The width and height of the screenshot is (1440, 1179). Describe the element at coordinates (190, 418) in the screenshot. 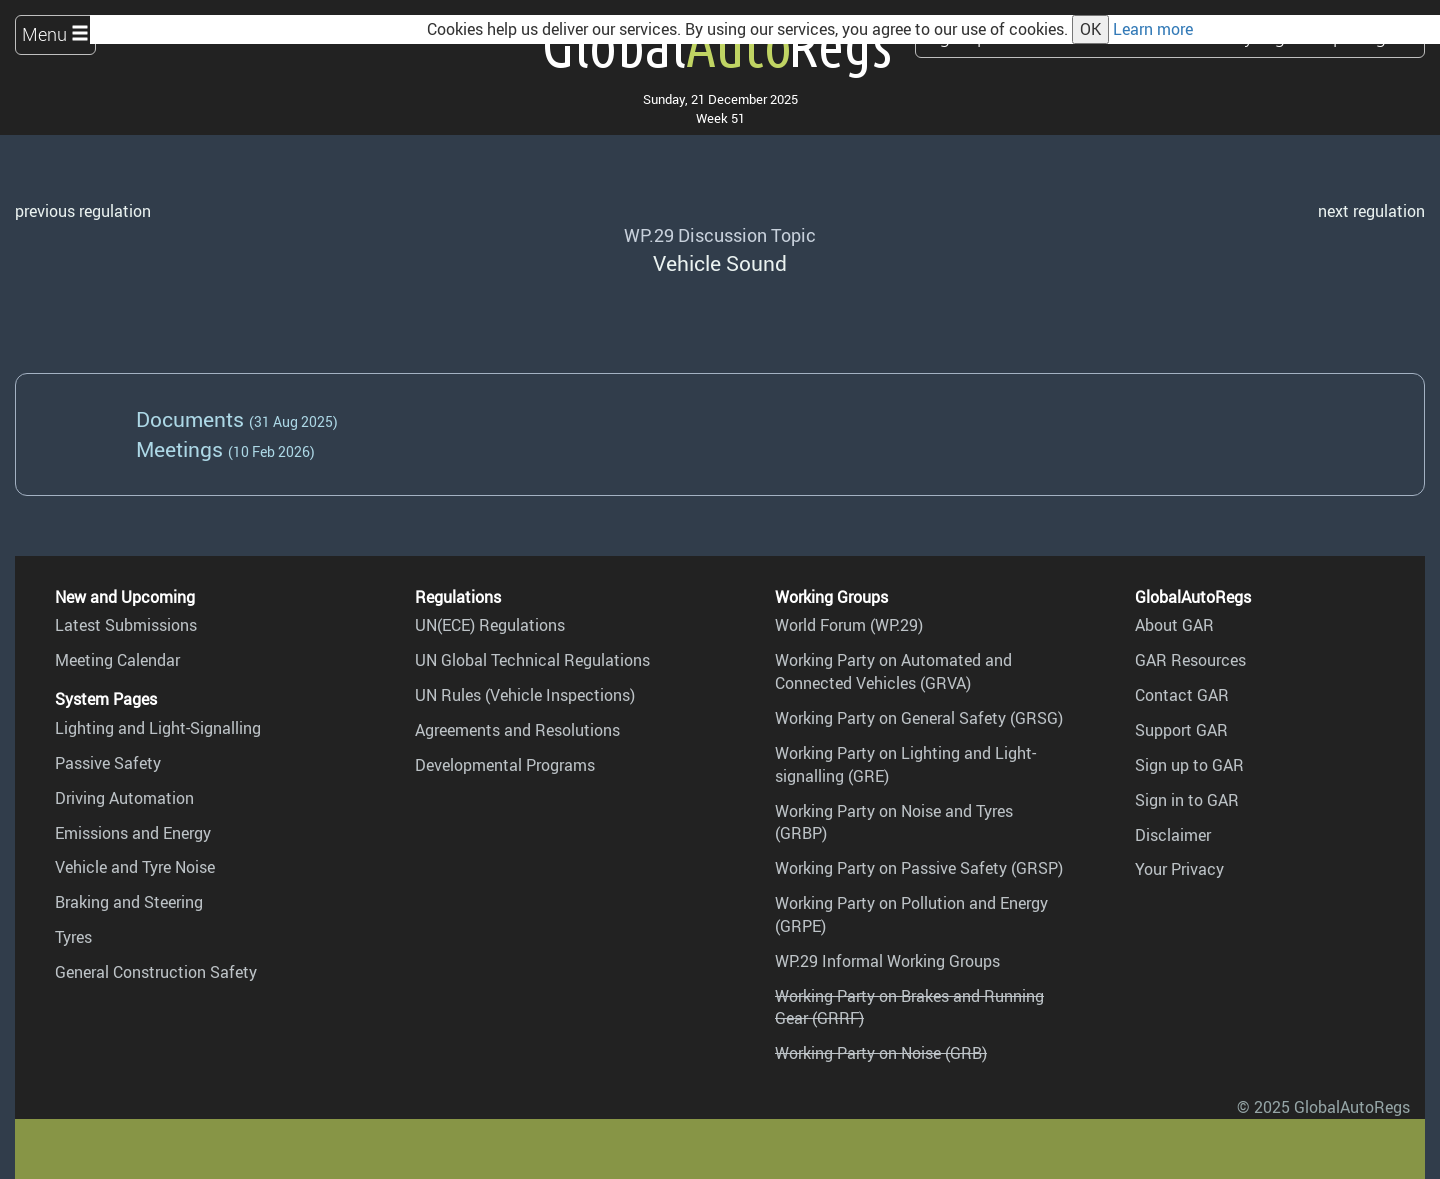

I see `Documents` at that location.